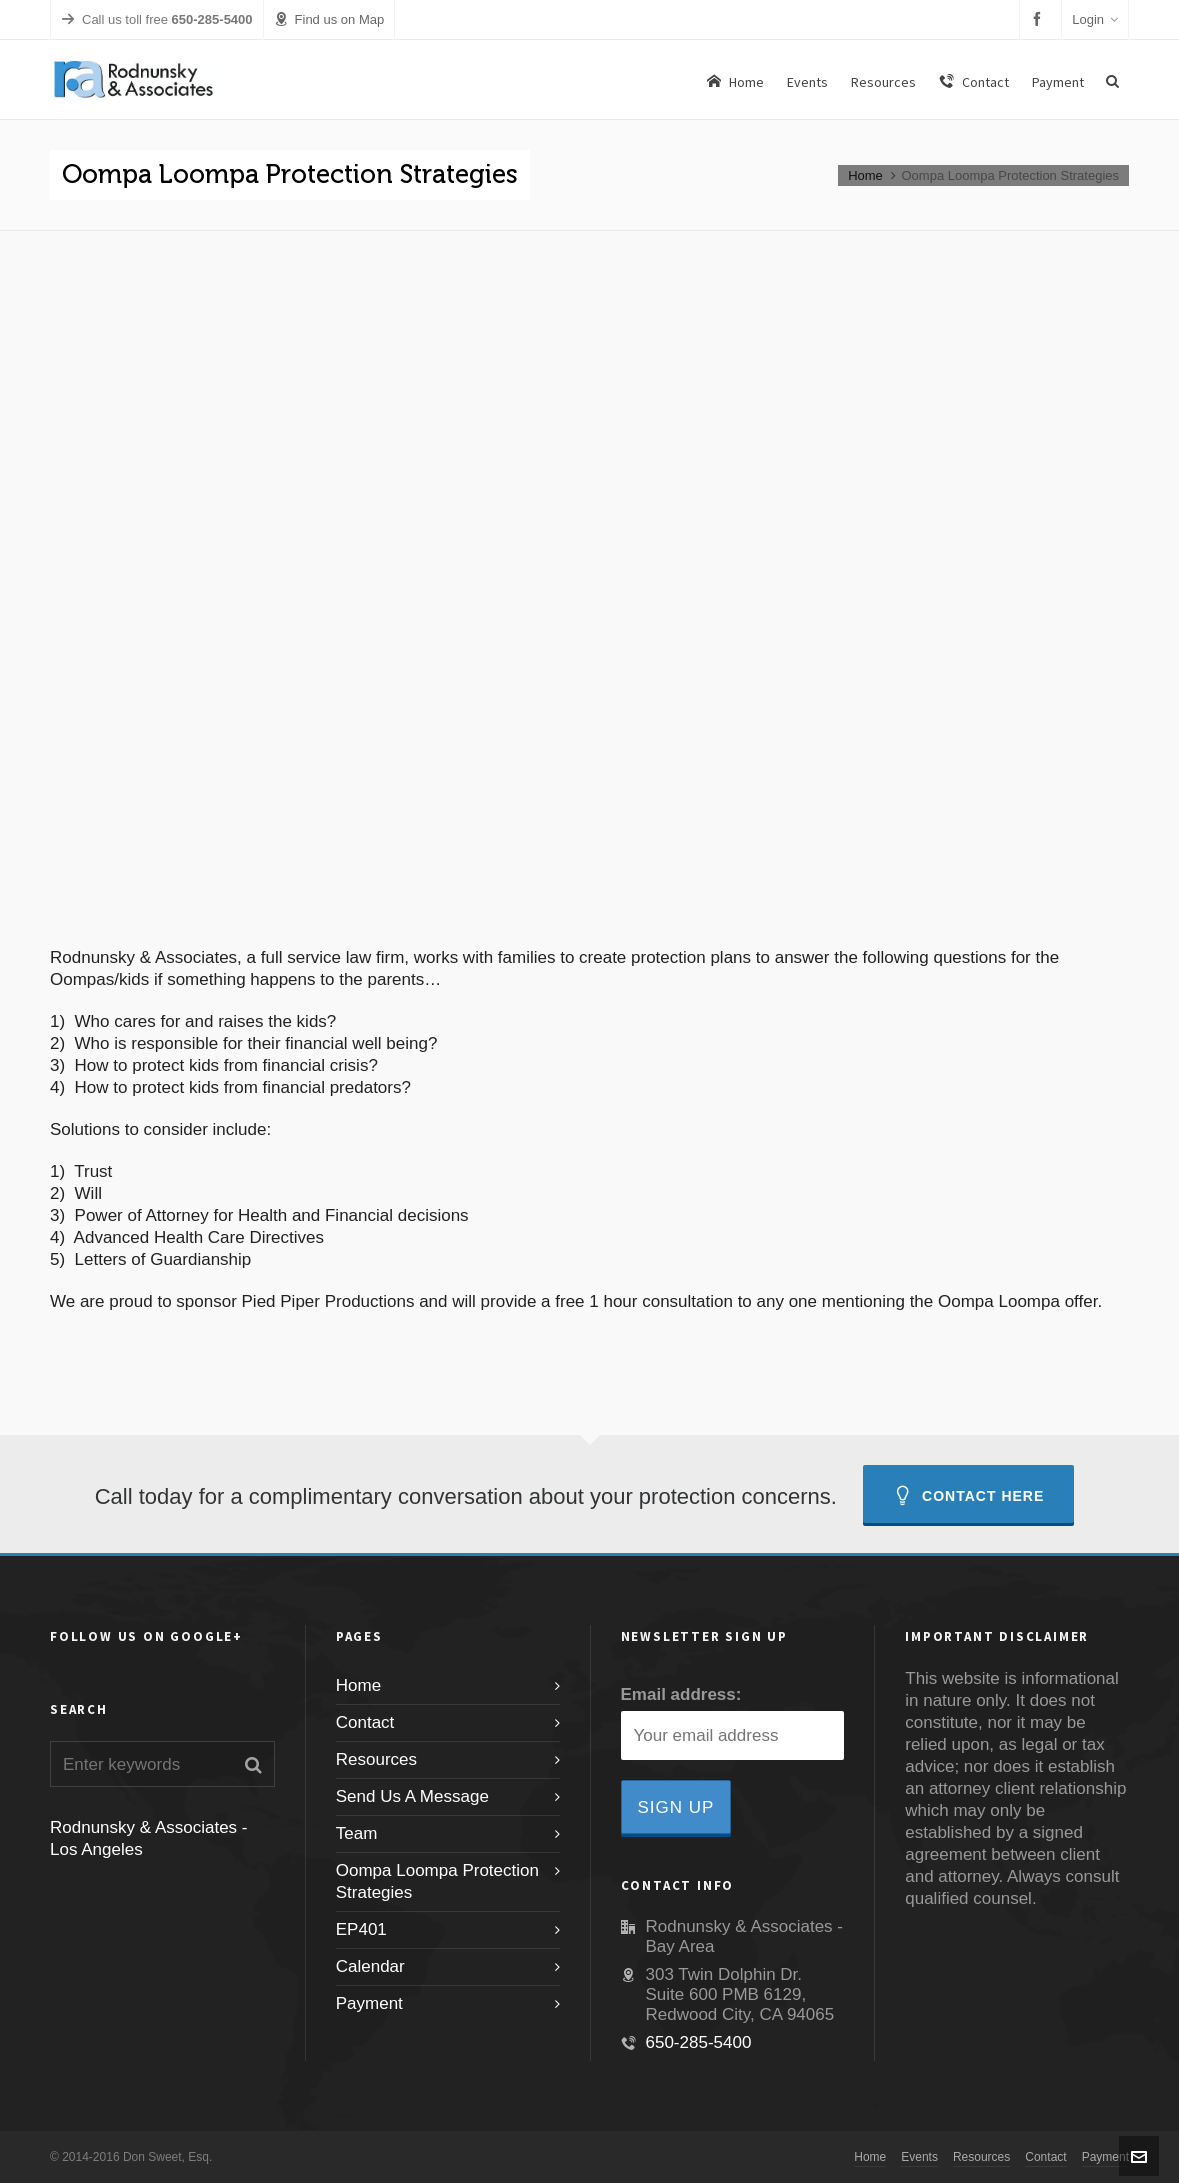 The width and height of the screenshot is (1179, 2183). What do you see at coordinates (1095, 19) in the screenshot?
I see `Login` at bounding box center [1095, 19].